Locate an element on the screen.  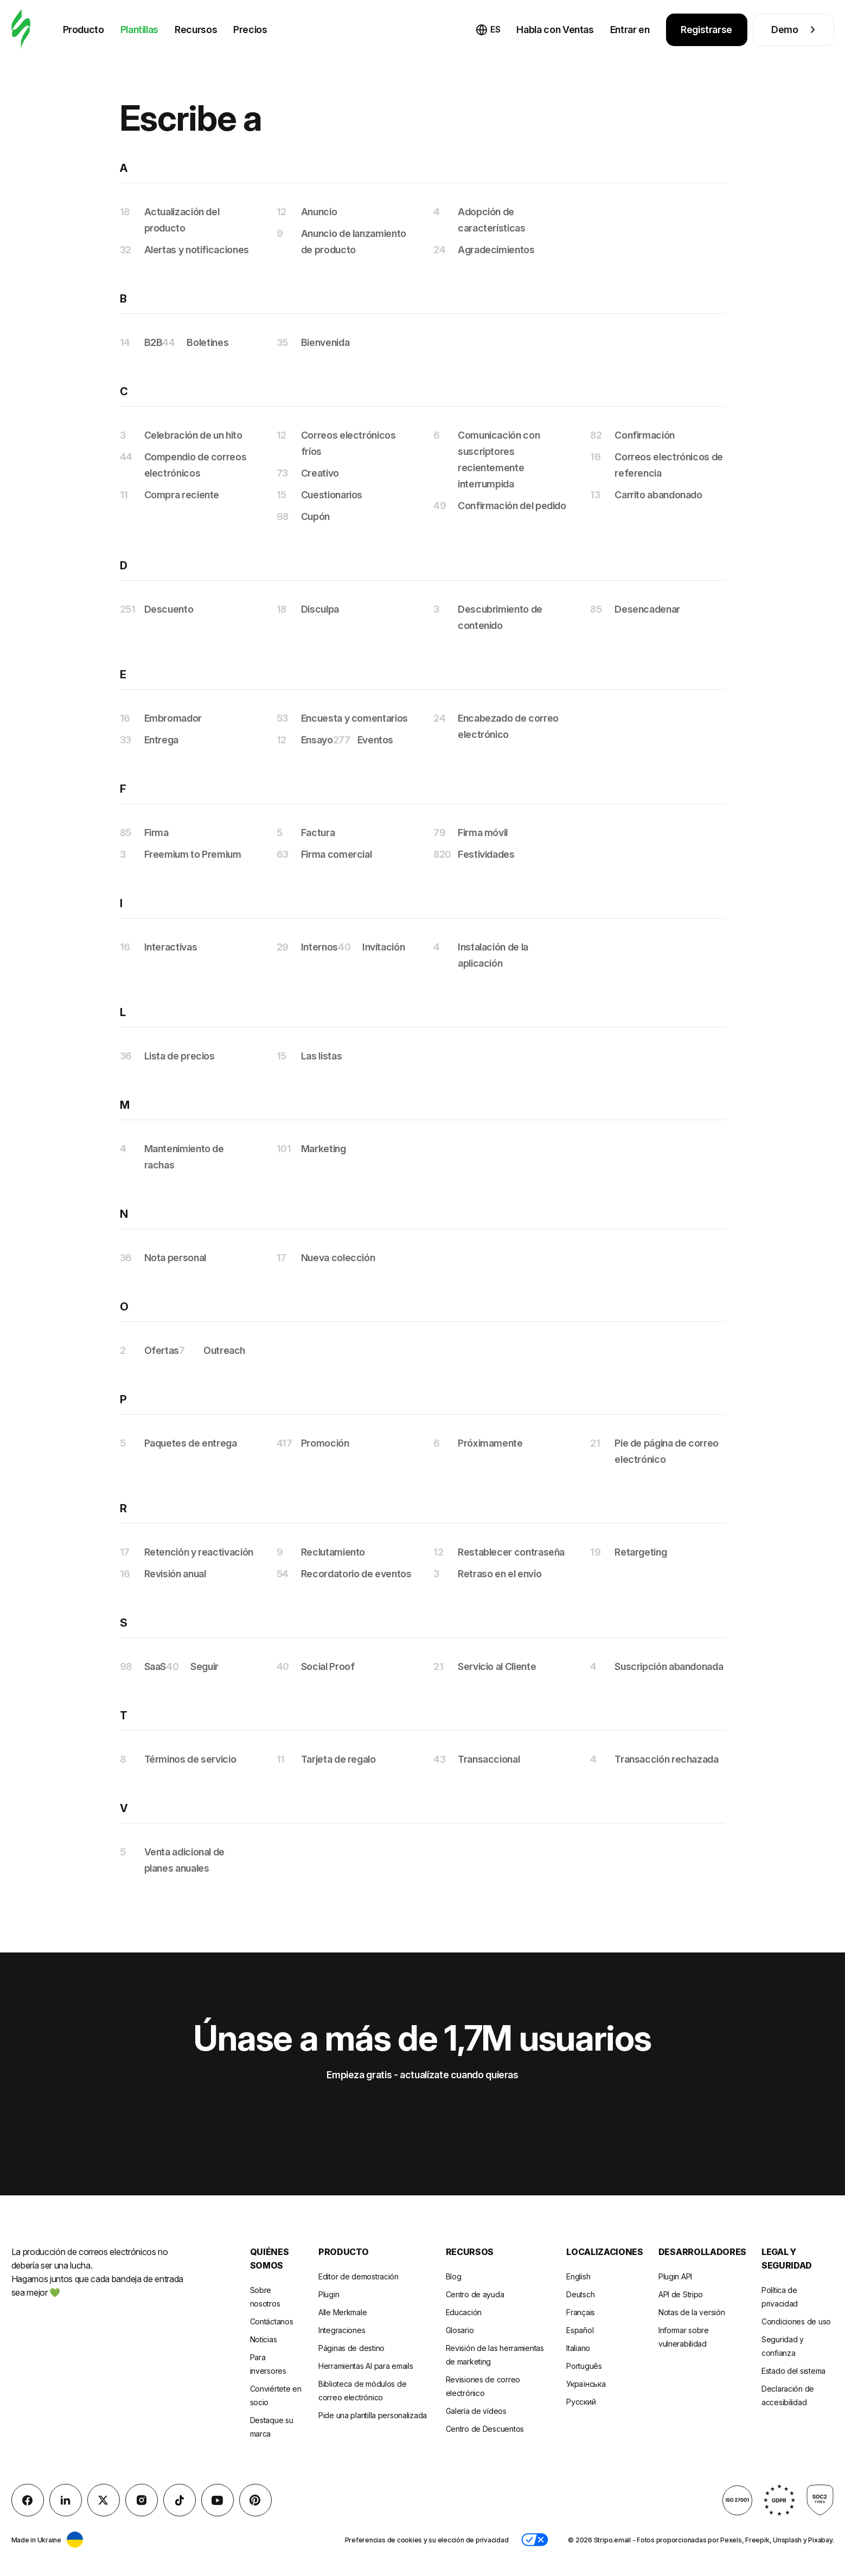
Freemium to Premium is located at coordinates (192, 854).